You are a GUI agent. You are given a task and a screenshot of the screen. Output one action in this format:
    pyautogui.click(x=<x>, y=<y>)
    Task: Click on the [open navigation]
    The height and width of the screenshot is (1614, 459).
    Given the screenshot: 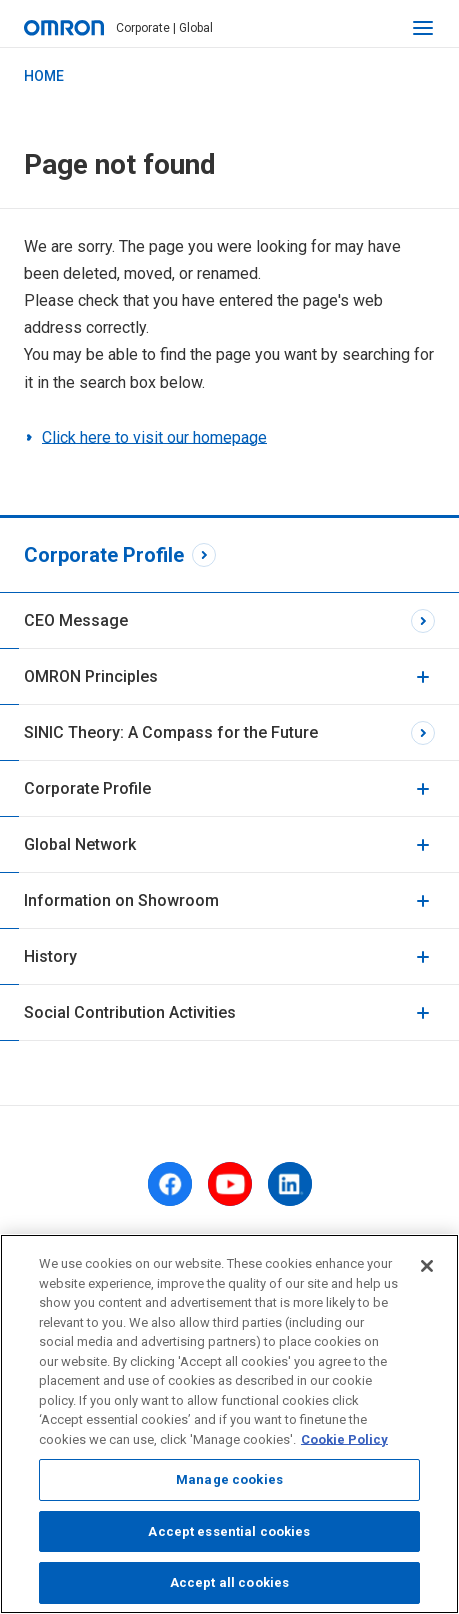 What is the action you would take?
    pyautogui.click(x=423, y=28)
    